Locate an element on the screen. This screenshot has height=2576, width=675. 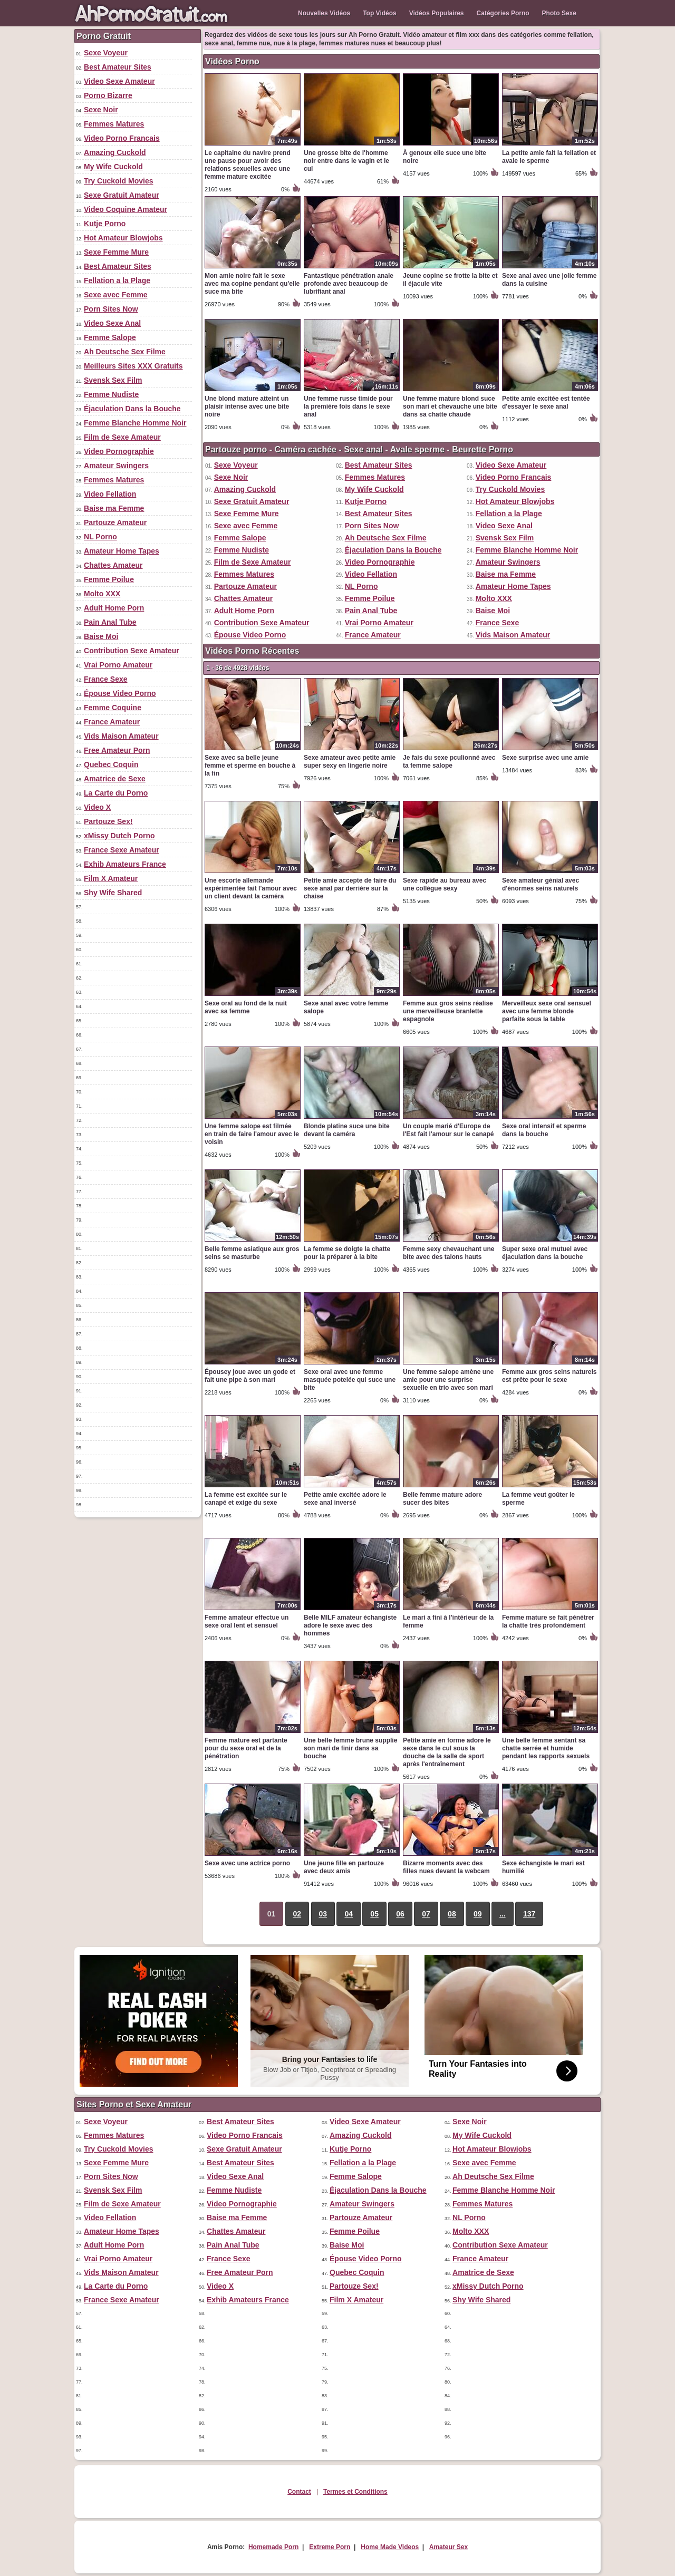
Baise Moi is located at coordinates (101, 636).